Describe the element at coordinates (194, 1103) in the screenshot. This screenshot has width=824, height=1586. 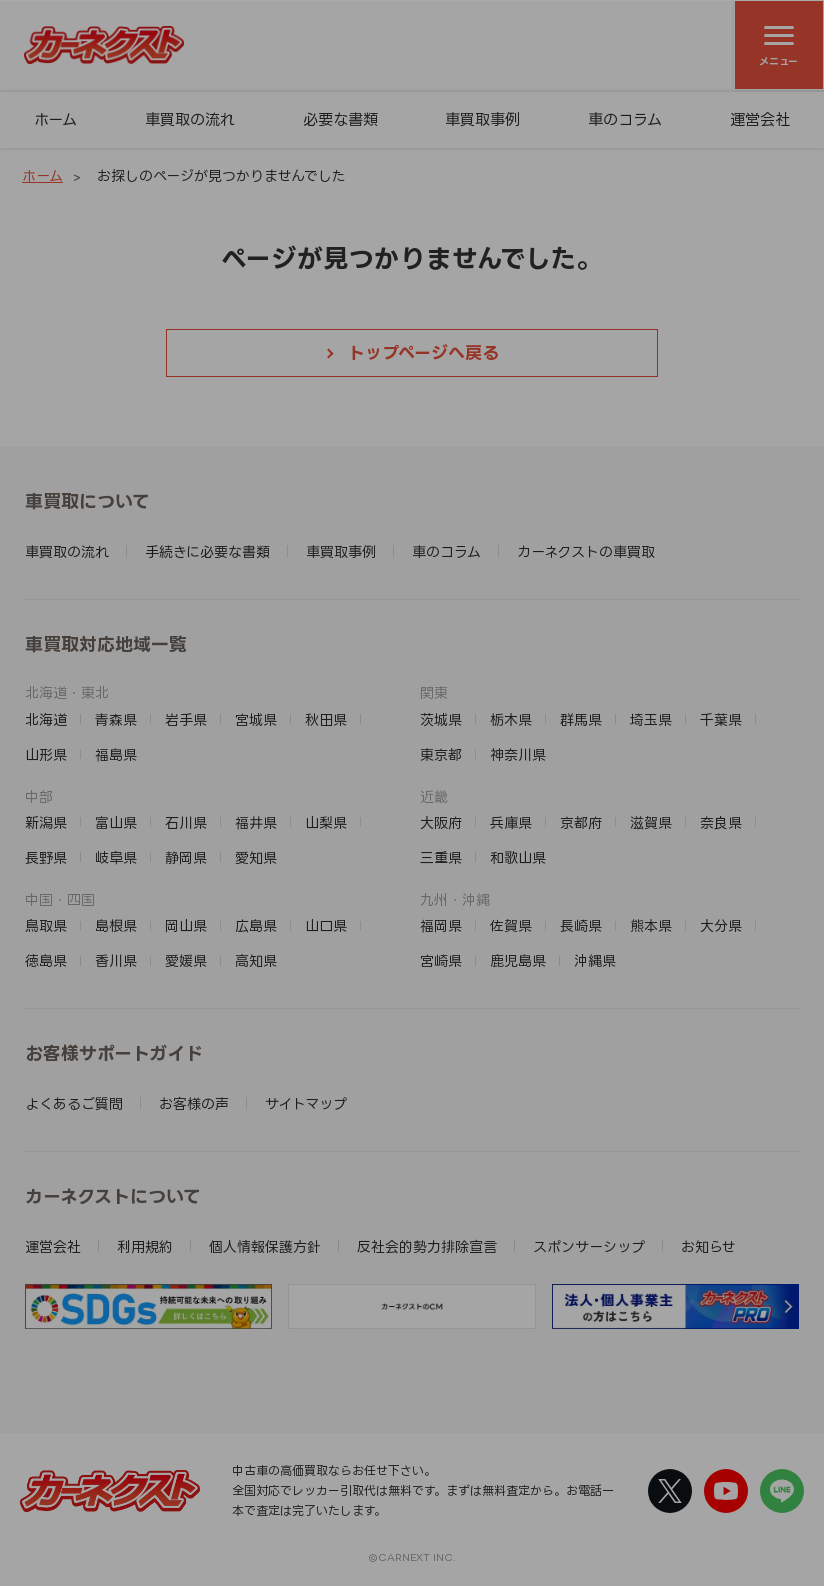
I see `お客様の声` at that location.